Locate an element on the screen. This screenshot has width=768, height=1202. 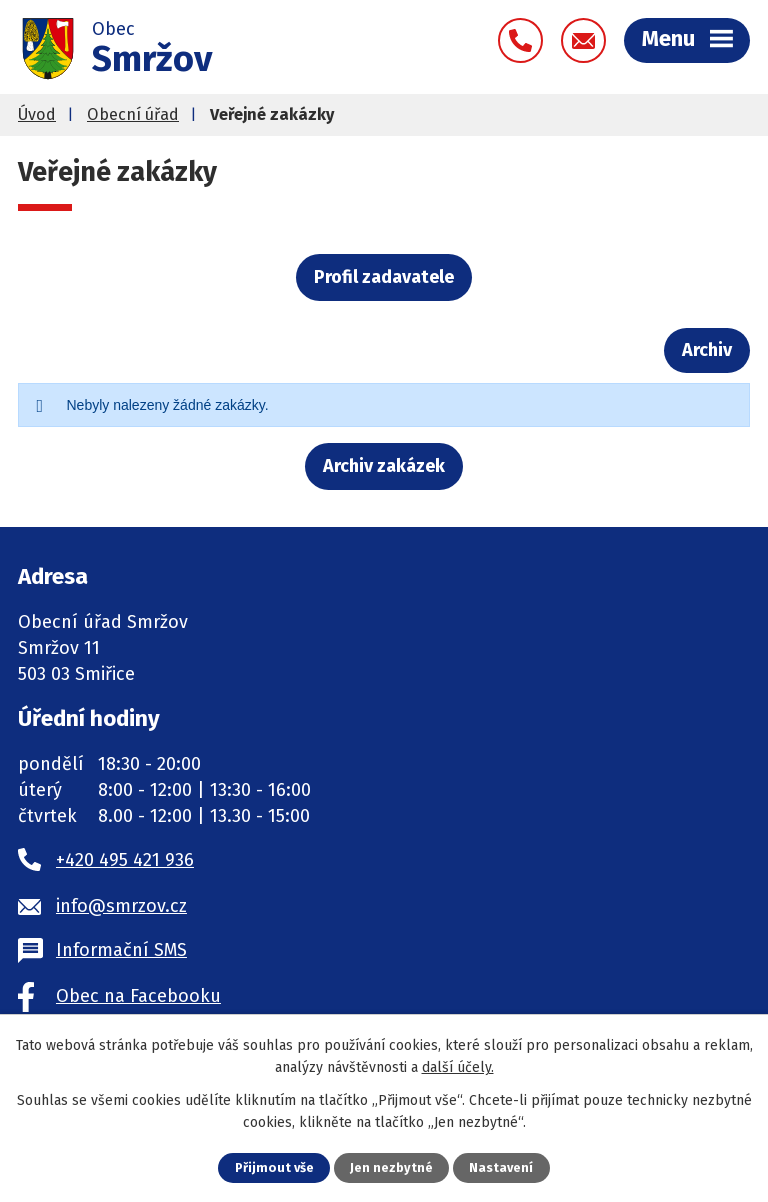
Archiv is located at coordinates (707, 350).